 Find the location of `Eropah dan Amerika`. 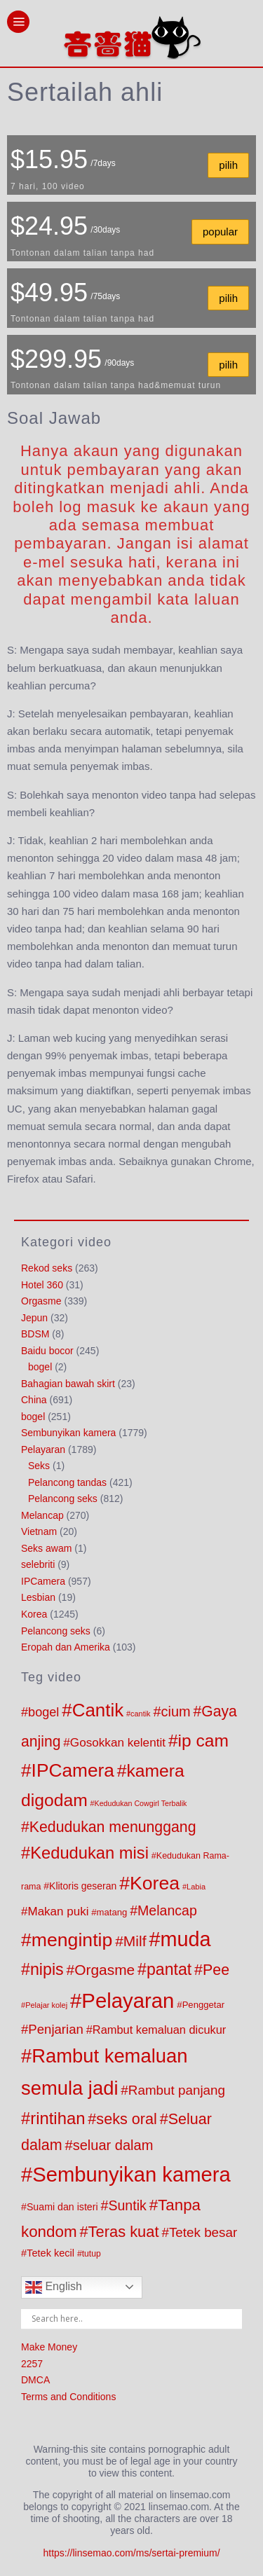

Eropah dan Amerika is located at coordinates (65, 1647).